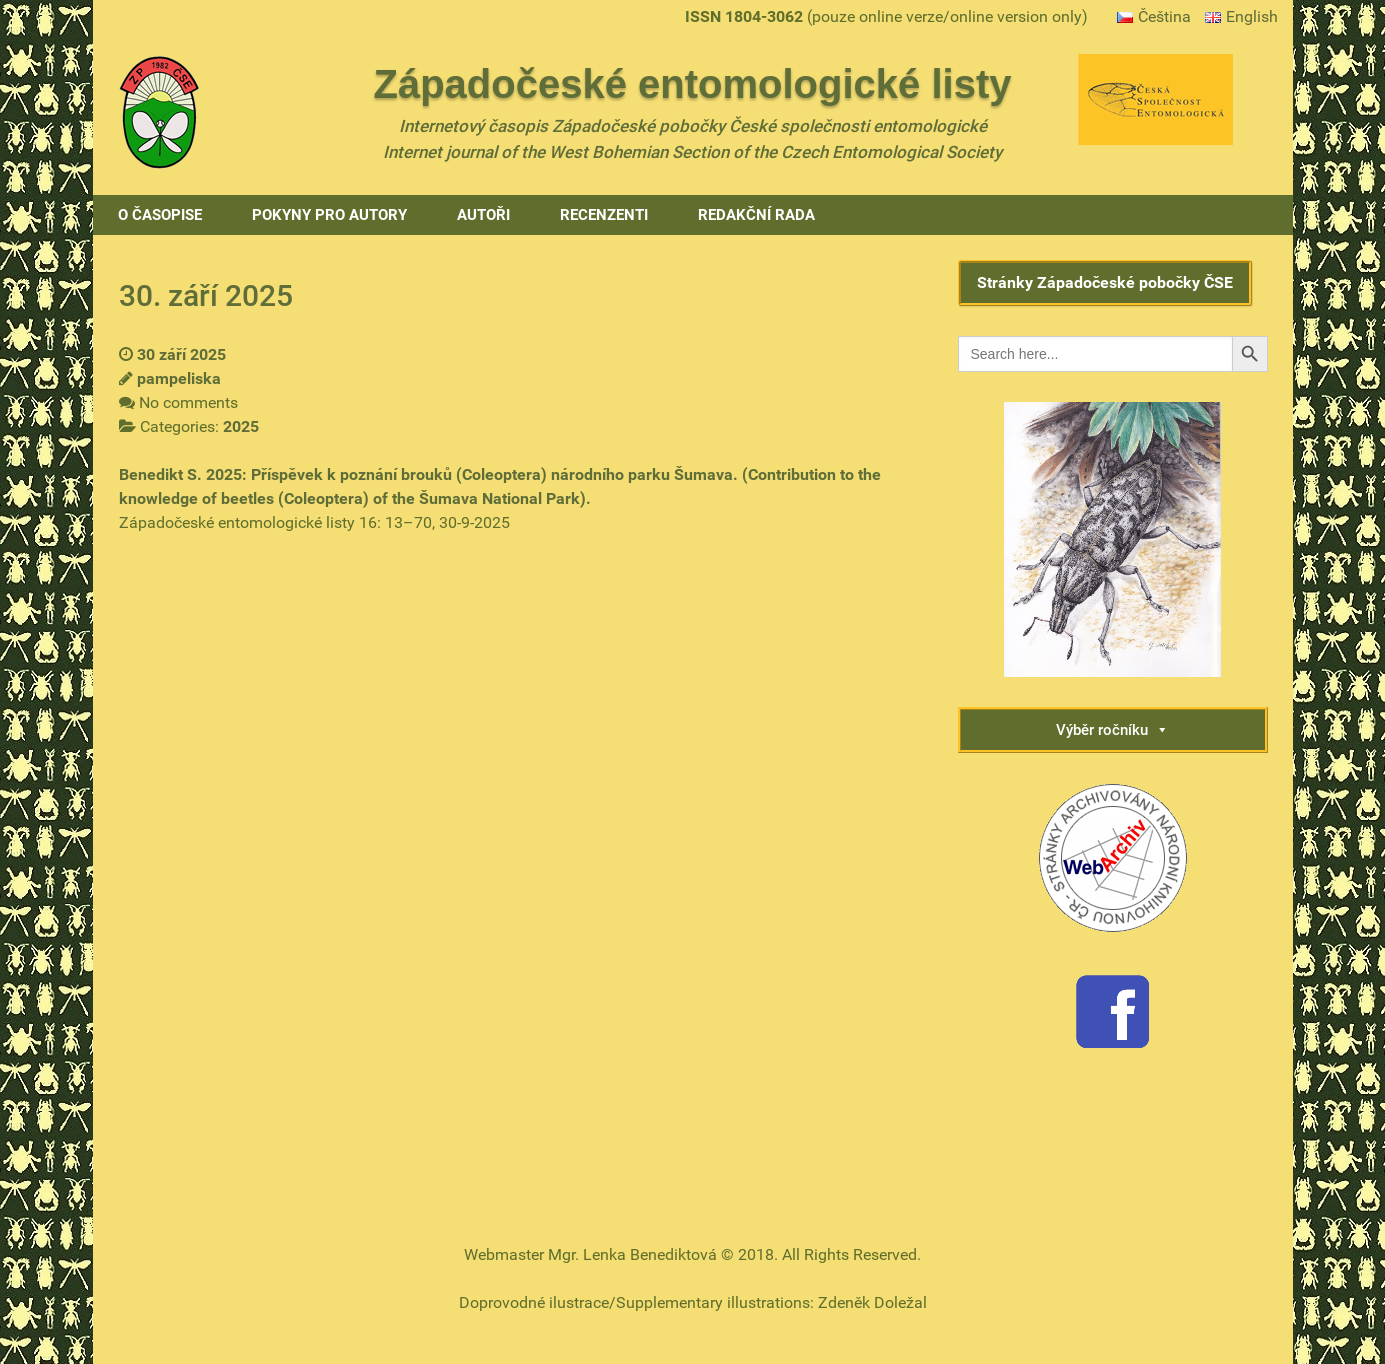 This screenshot has width=1385, height=1364. Describe the element at coordinates (329, 215) in the screenshot. I see `Pokyny pro autory` at that location.